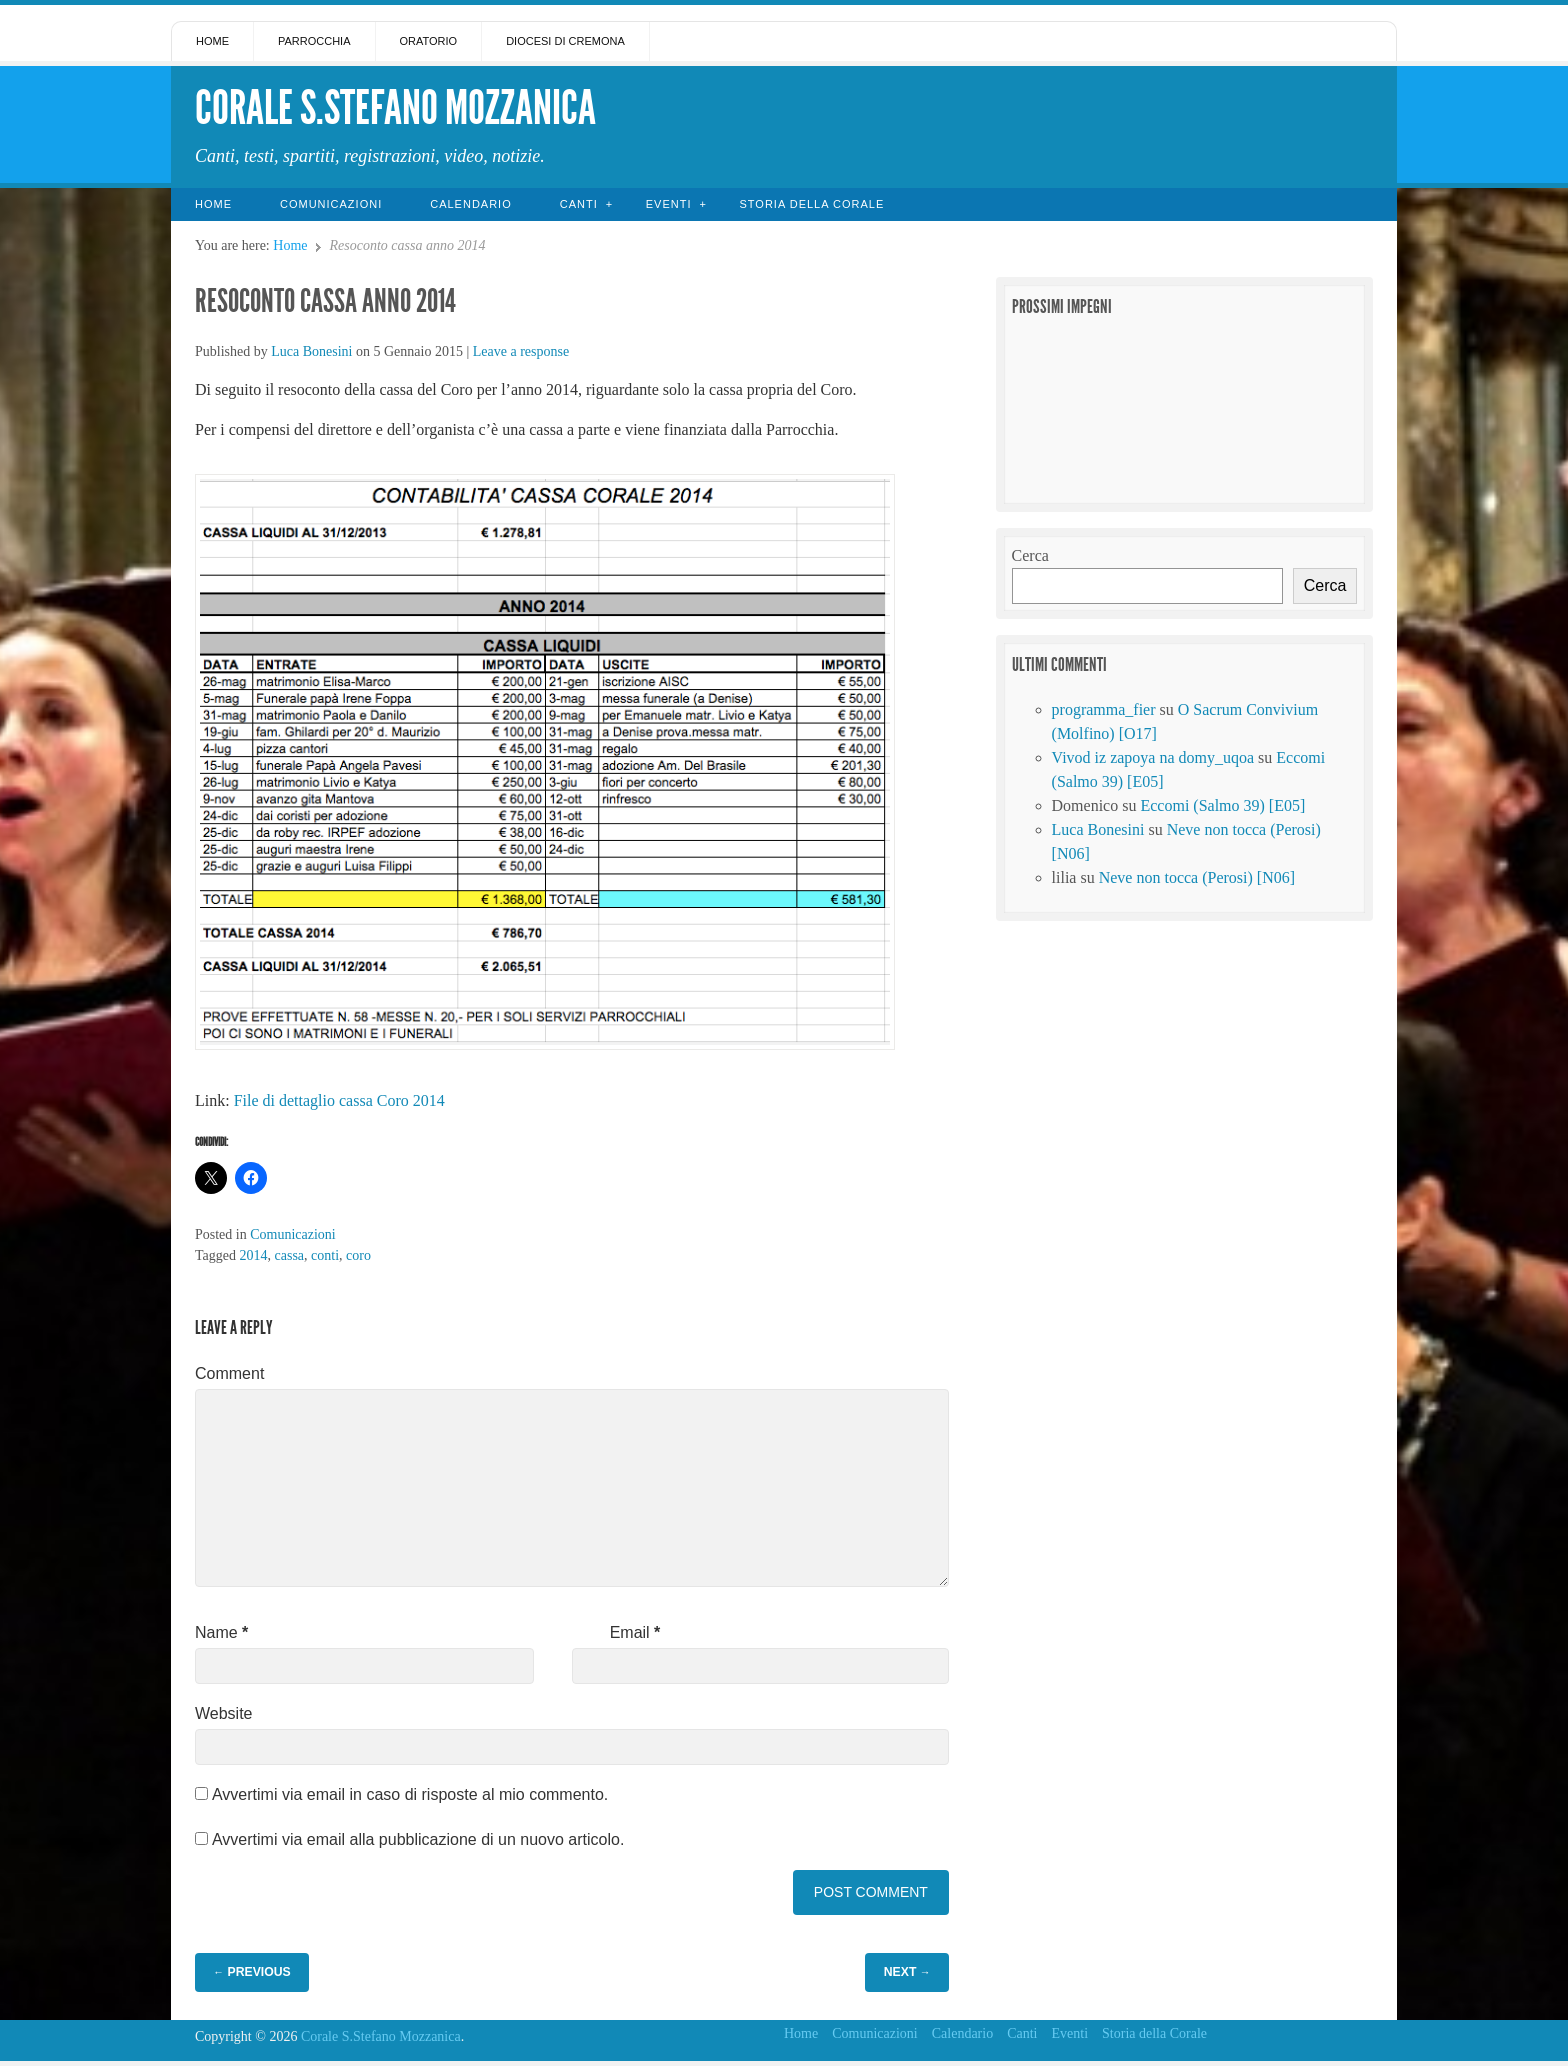 Image resolution: width=1568 pixels, height=2066 pixels. Describe the element at coordinates (410, 1794) in the screenshot. I see `Avvertimi via email in caso di risposte al mio commento.` at that location.